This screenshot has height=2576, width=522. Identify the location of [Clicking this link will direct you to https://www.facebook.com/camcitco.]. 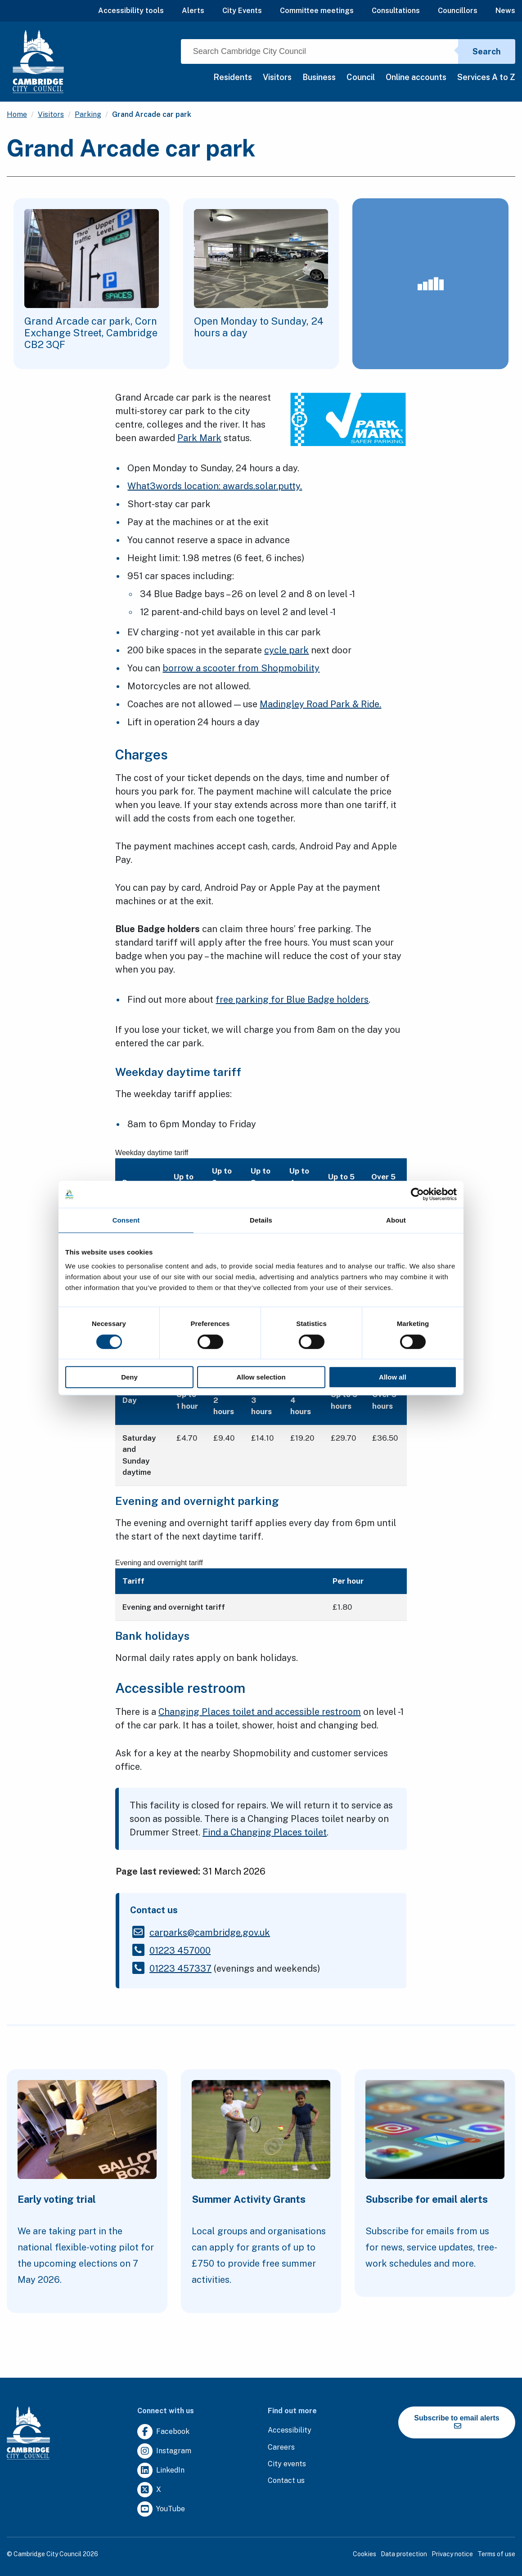
(163, 2432).